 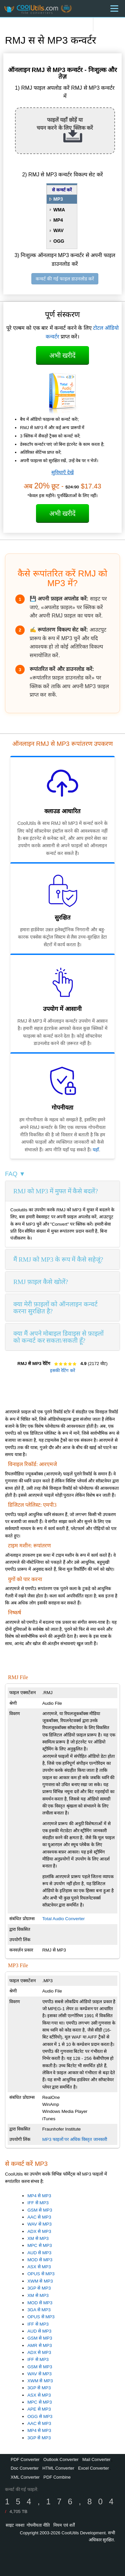 What do you see at coordinates (41, 2273) in the screenshot?
I see `OPUS से MP3` at bounding box center [41, 2273].